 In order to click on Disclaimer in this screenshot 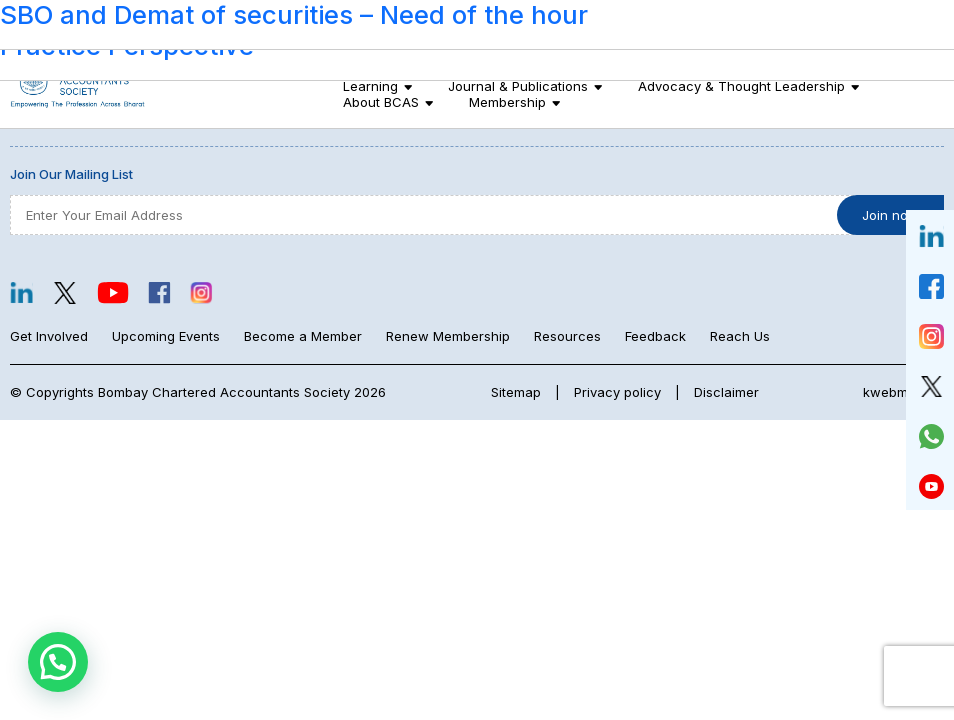, I will do `click(726, 392)`.